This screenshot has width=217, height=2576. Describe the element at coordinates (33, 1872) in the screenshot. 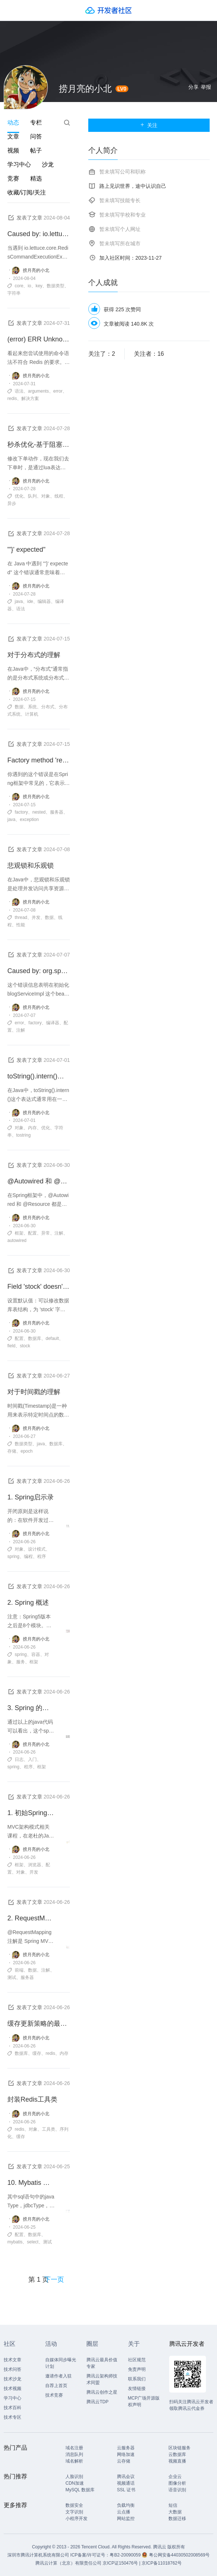

I see `开发` at that location.